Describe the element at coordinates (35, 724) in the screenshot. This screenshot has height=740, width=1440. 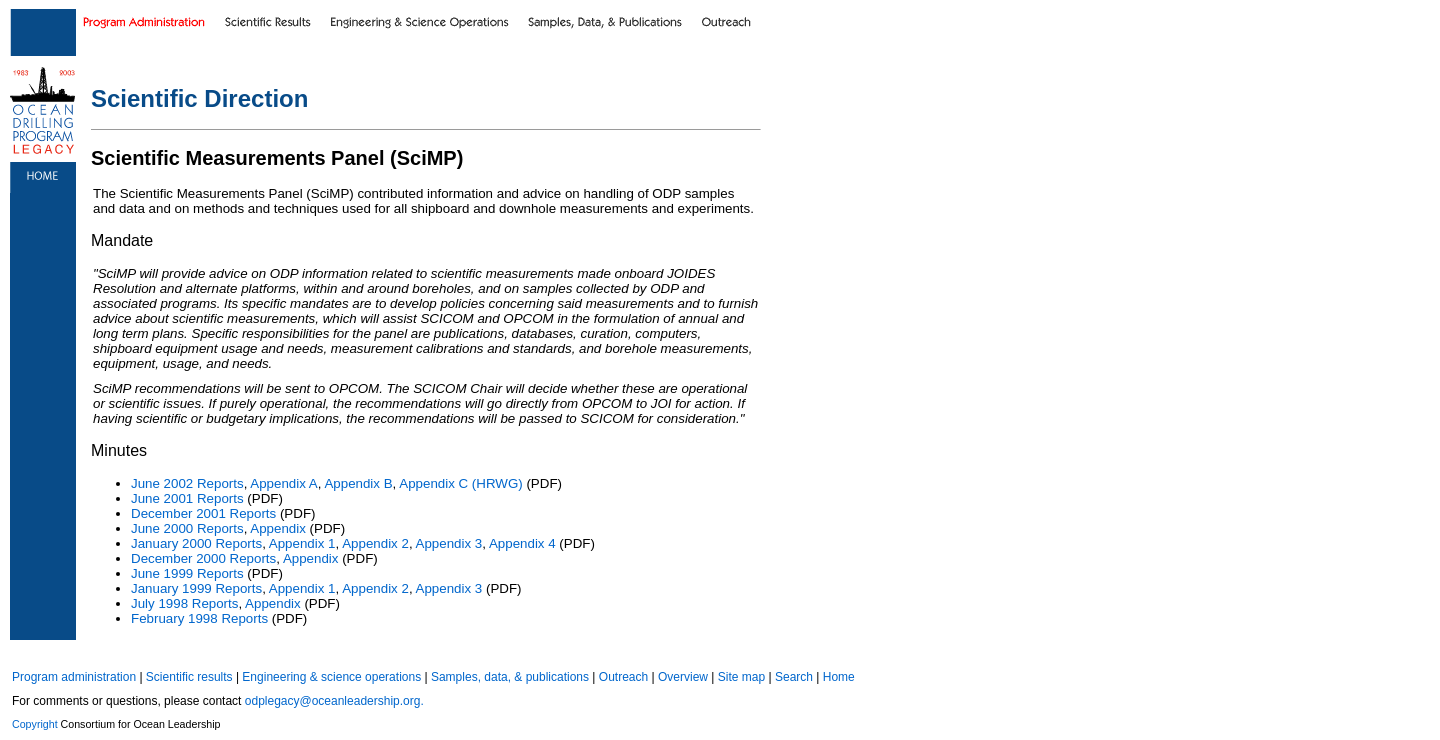
I see `Copyright` at that location.